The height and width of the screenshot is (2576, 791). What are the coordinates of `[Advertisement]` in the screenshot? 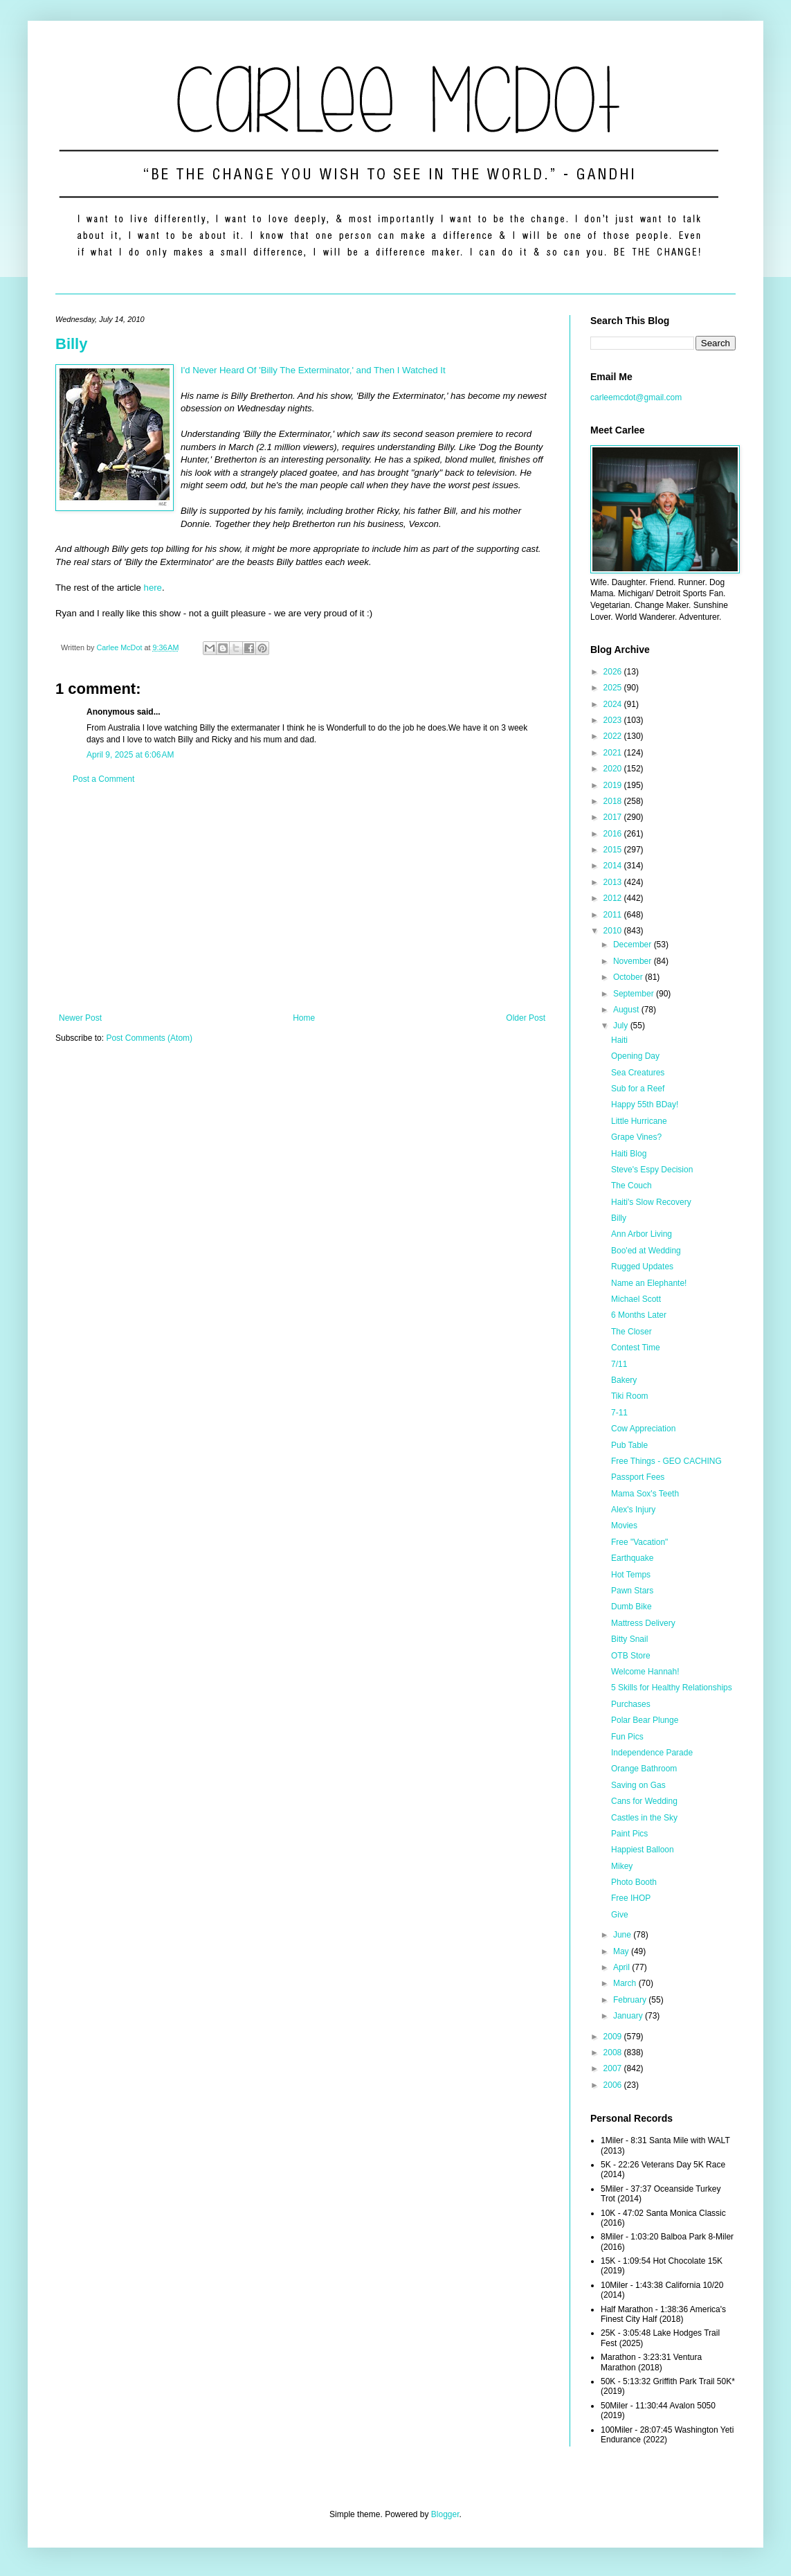 It's located at (302, 899).